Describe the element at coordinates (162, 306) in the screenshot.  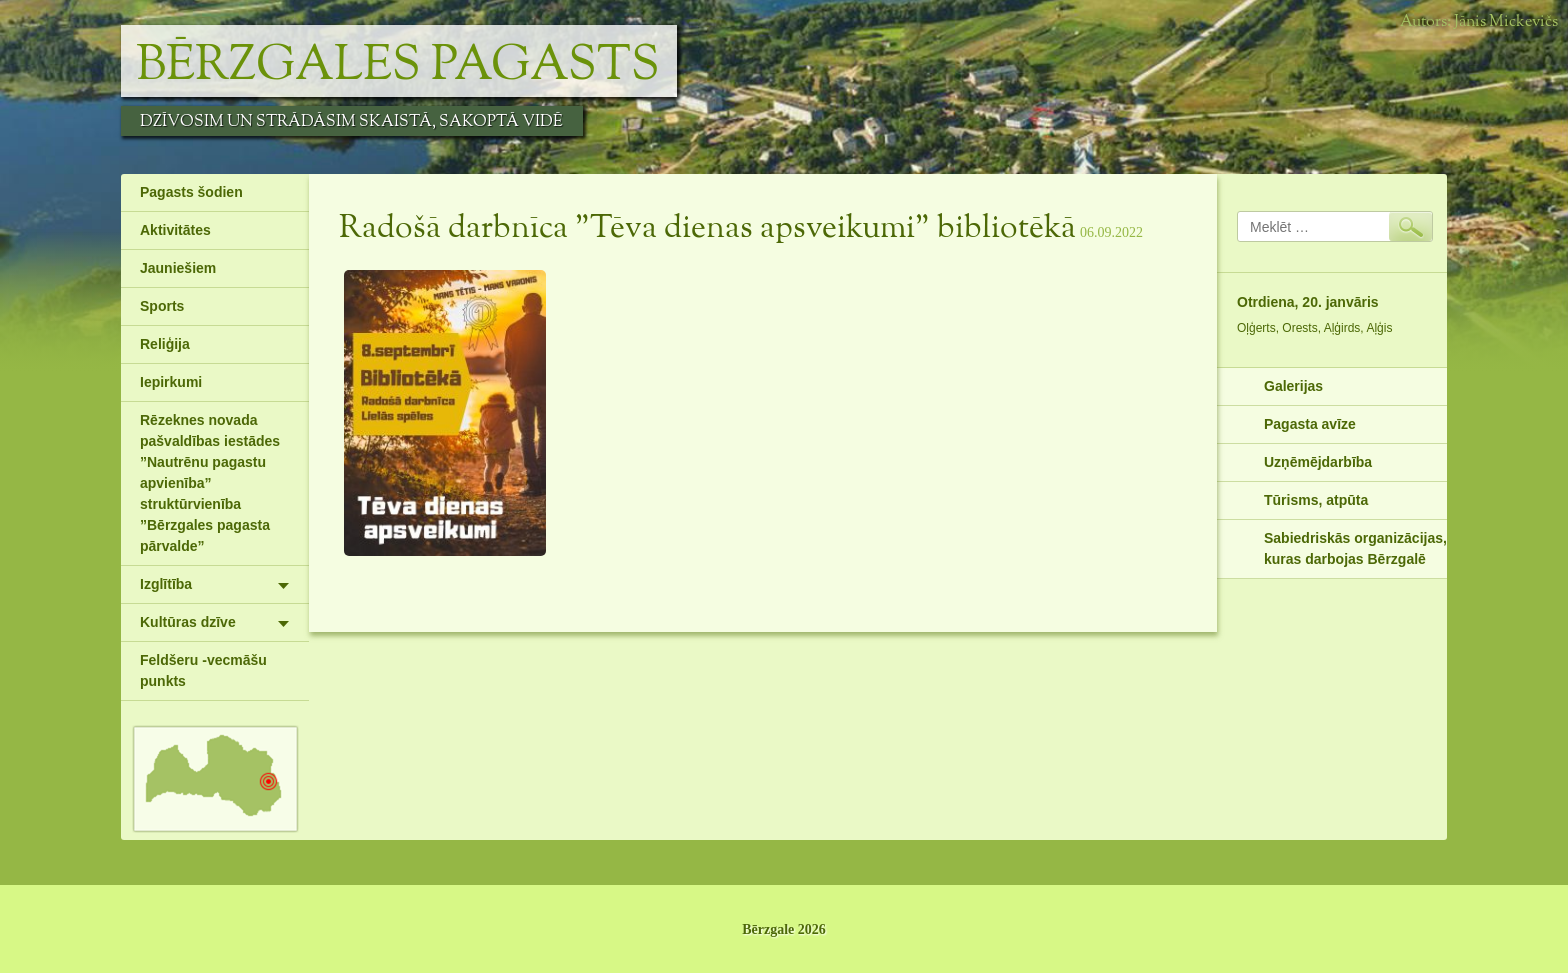
I see `Sports` at that location.